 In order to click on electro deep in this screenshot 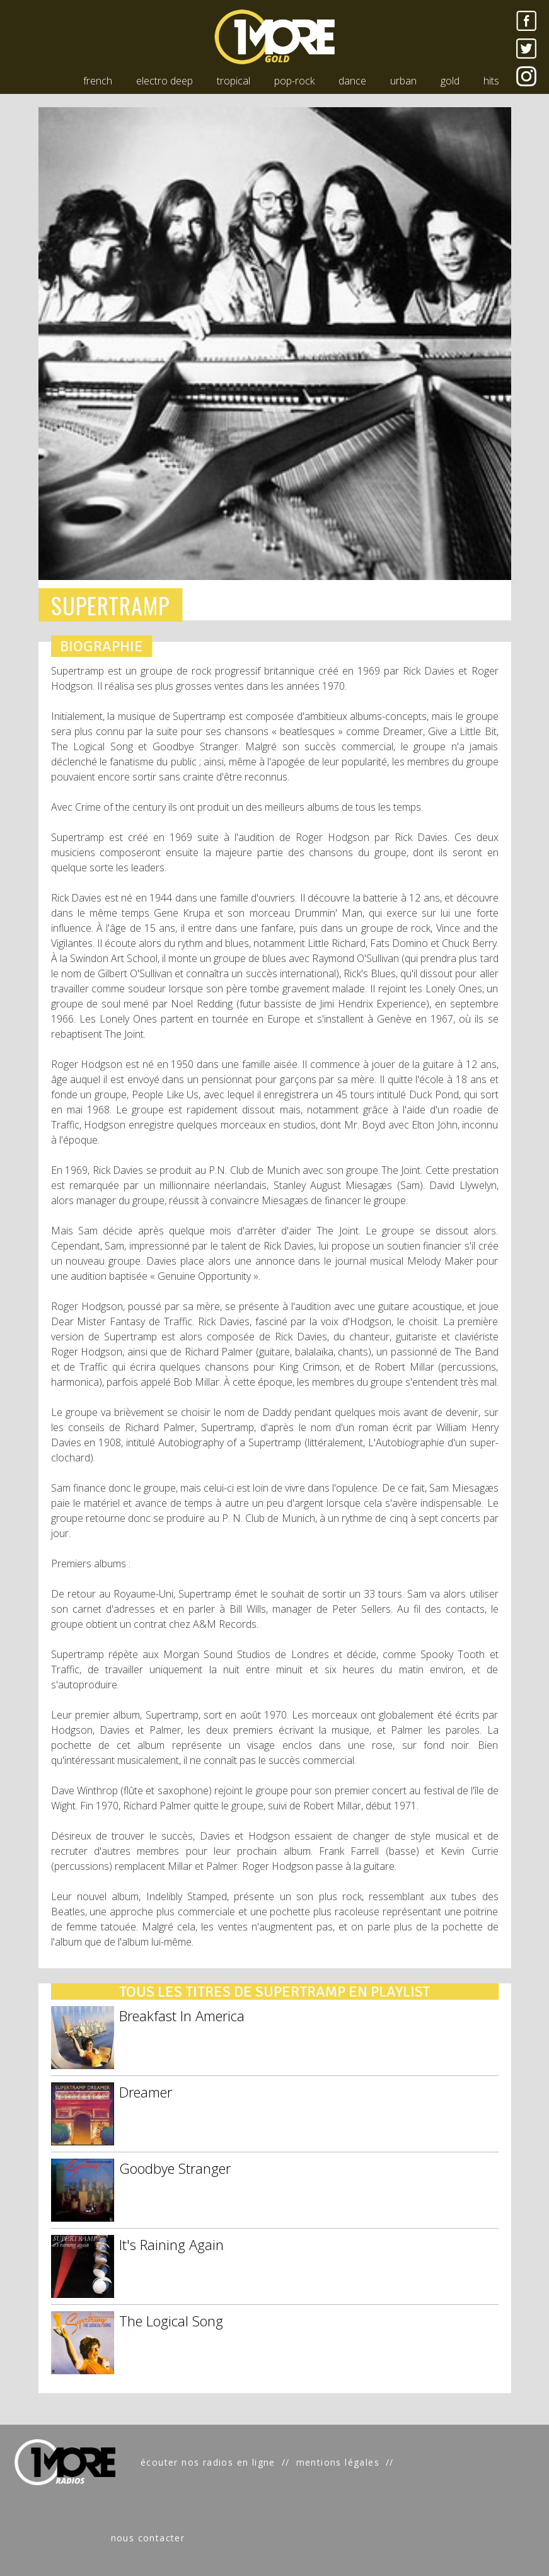, I will do `click(164, 81)`.